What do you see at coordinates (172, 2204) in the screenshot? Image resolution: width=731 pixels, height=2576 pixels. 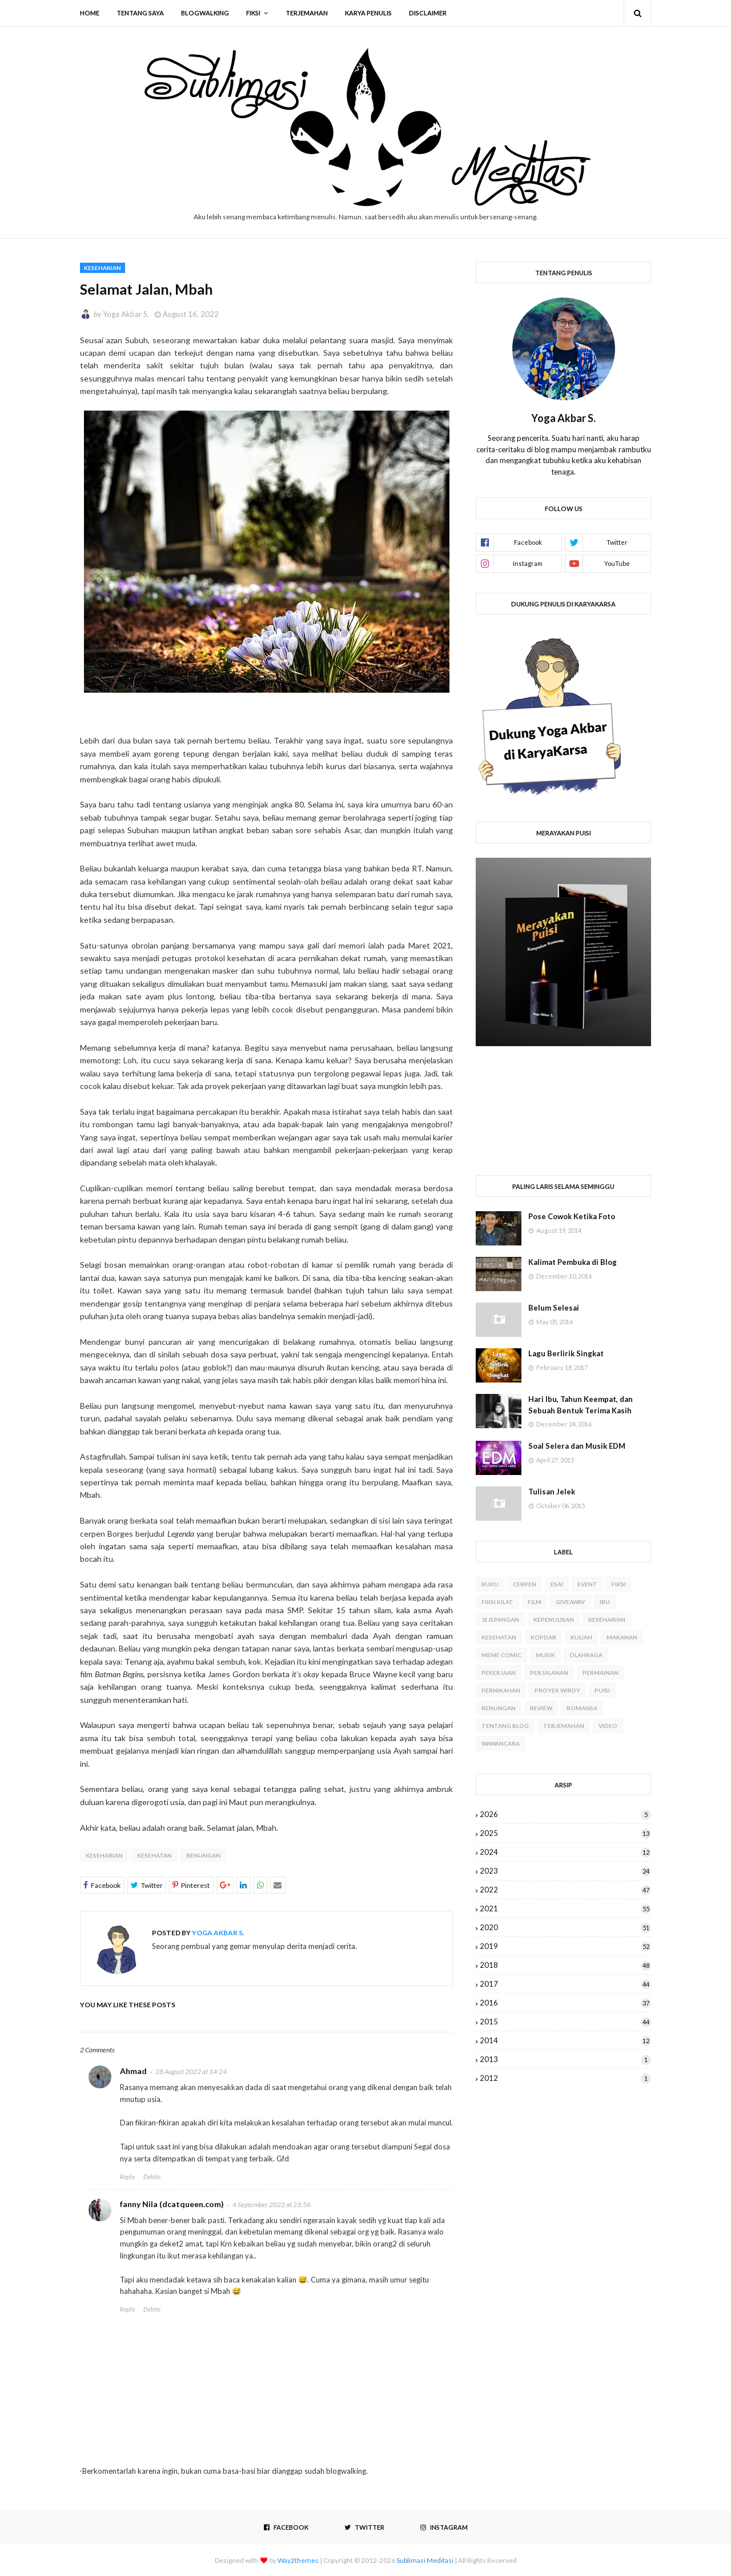 I see `fanny Nila (dcatqueen.com)` at bounding box center [172, 2204].